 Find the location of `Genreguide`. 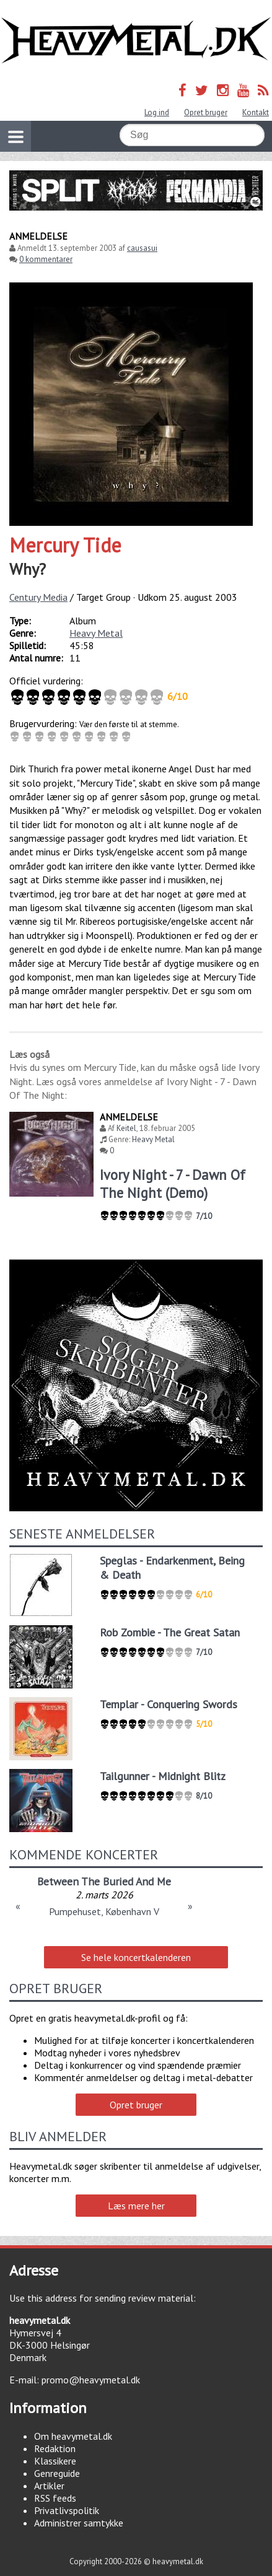

Genreguide is located at coordinates (57, 2473).